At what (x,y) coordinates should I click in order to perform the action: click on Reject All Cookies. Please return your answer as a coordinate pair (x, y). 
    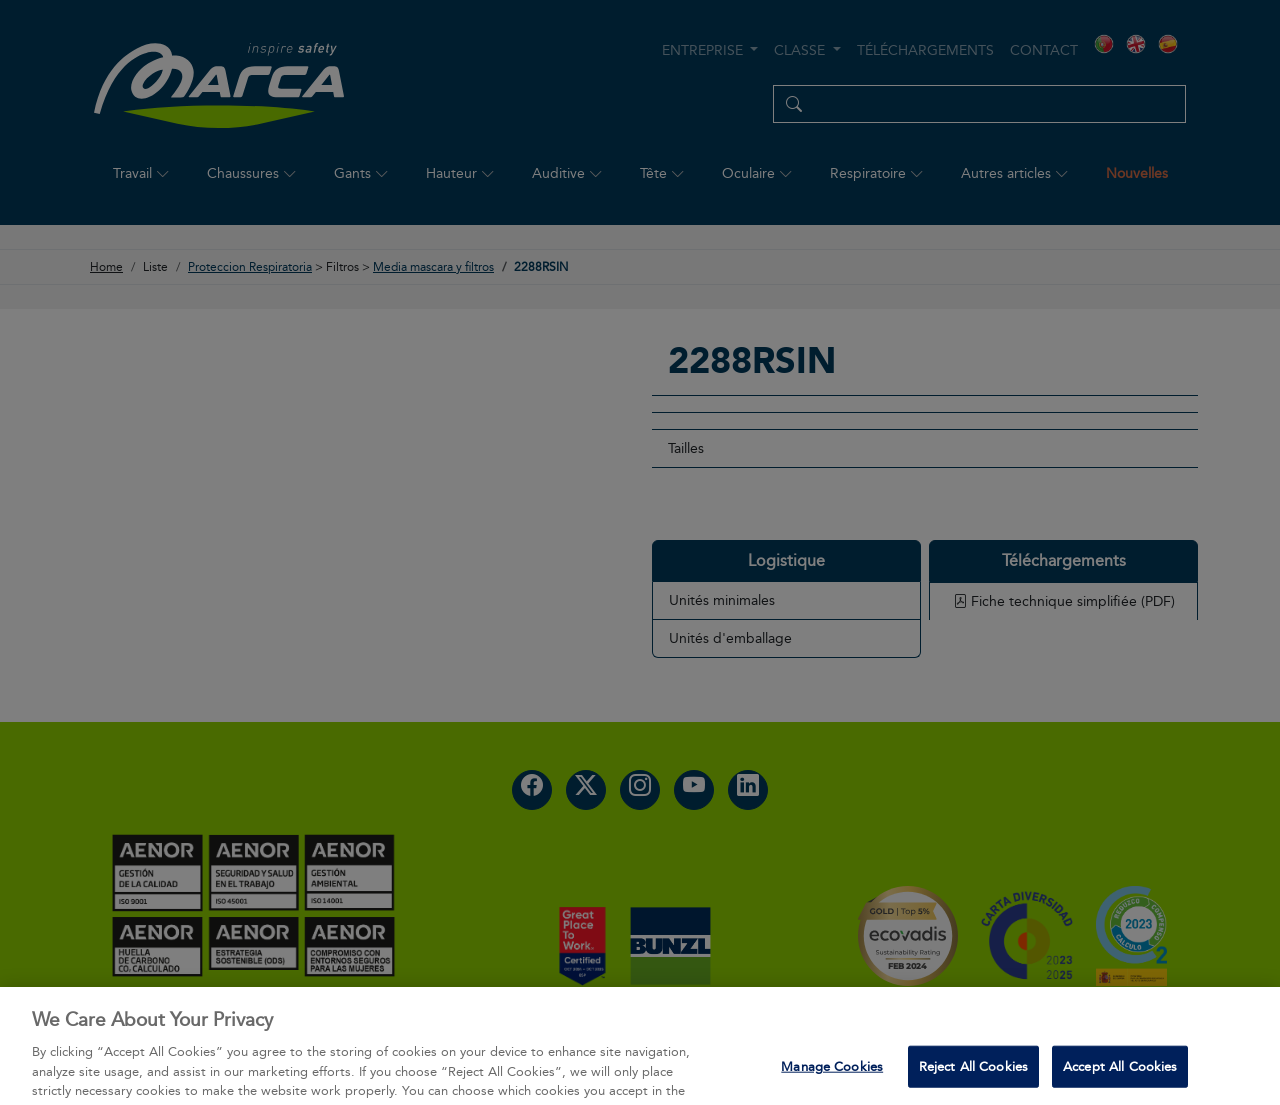
    Looking at the image, I should click on (973, 1081).